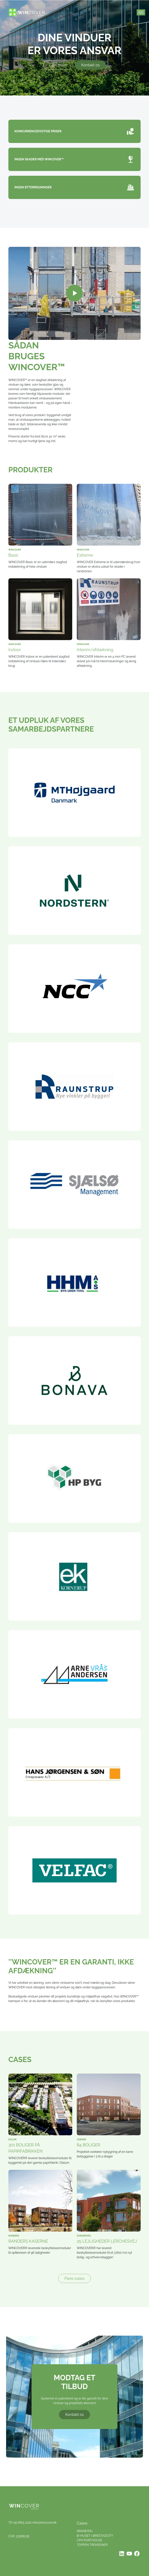  What do you see at coordinates (89, 2540) in the screenshot?
I see `CPH PORTHOUSE` at bounding box center [89, 2540].